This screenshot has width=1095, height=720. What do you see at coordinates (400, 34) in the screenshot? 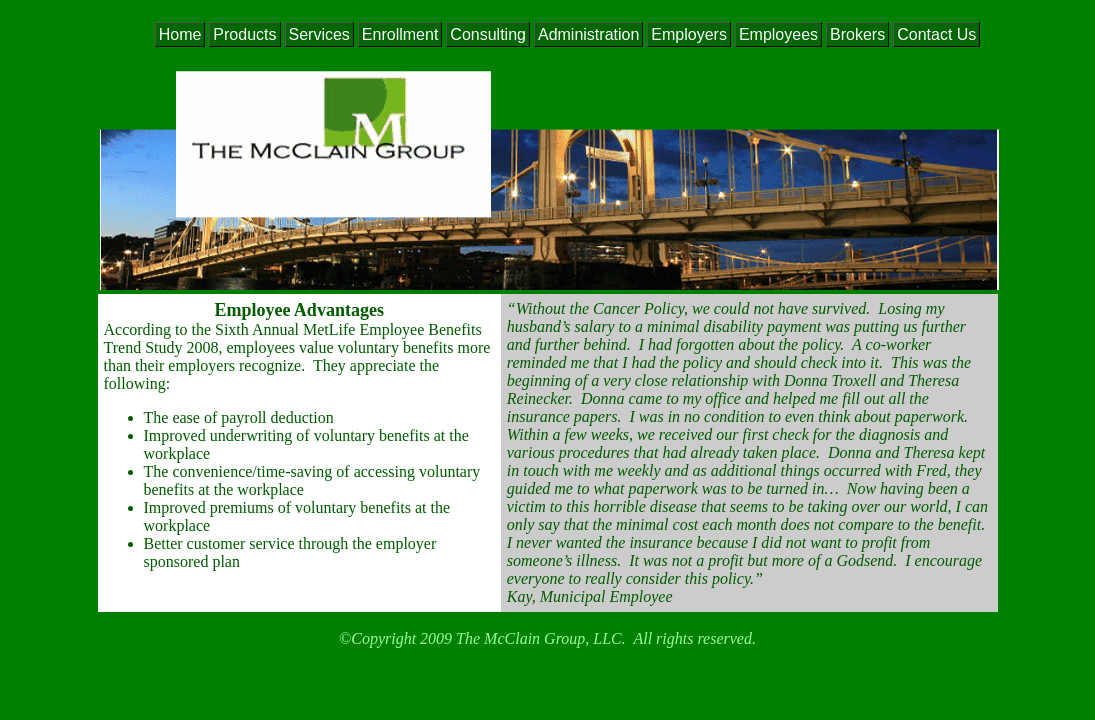
I see `Enrollment` at bounding box center [400, 34].